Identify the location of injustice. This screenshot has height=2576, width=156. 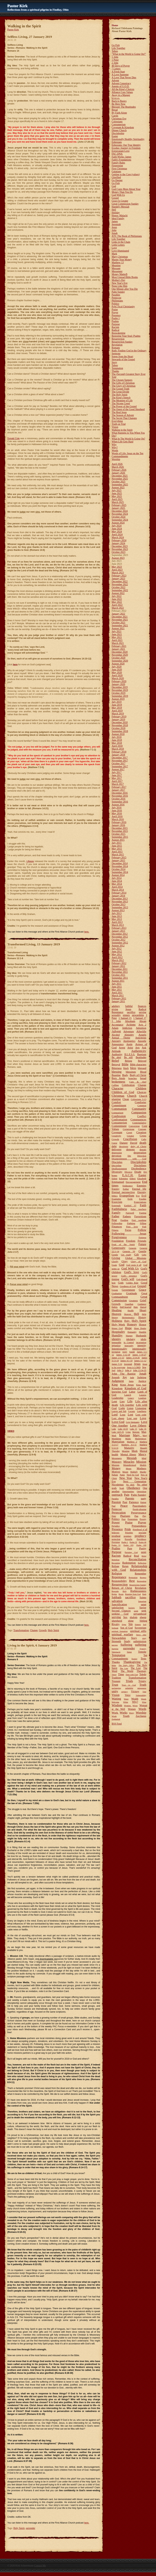
(116, 1345).